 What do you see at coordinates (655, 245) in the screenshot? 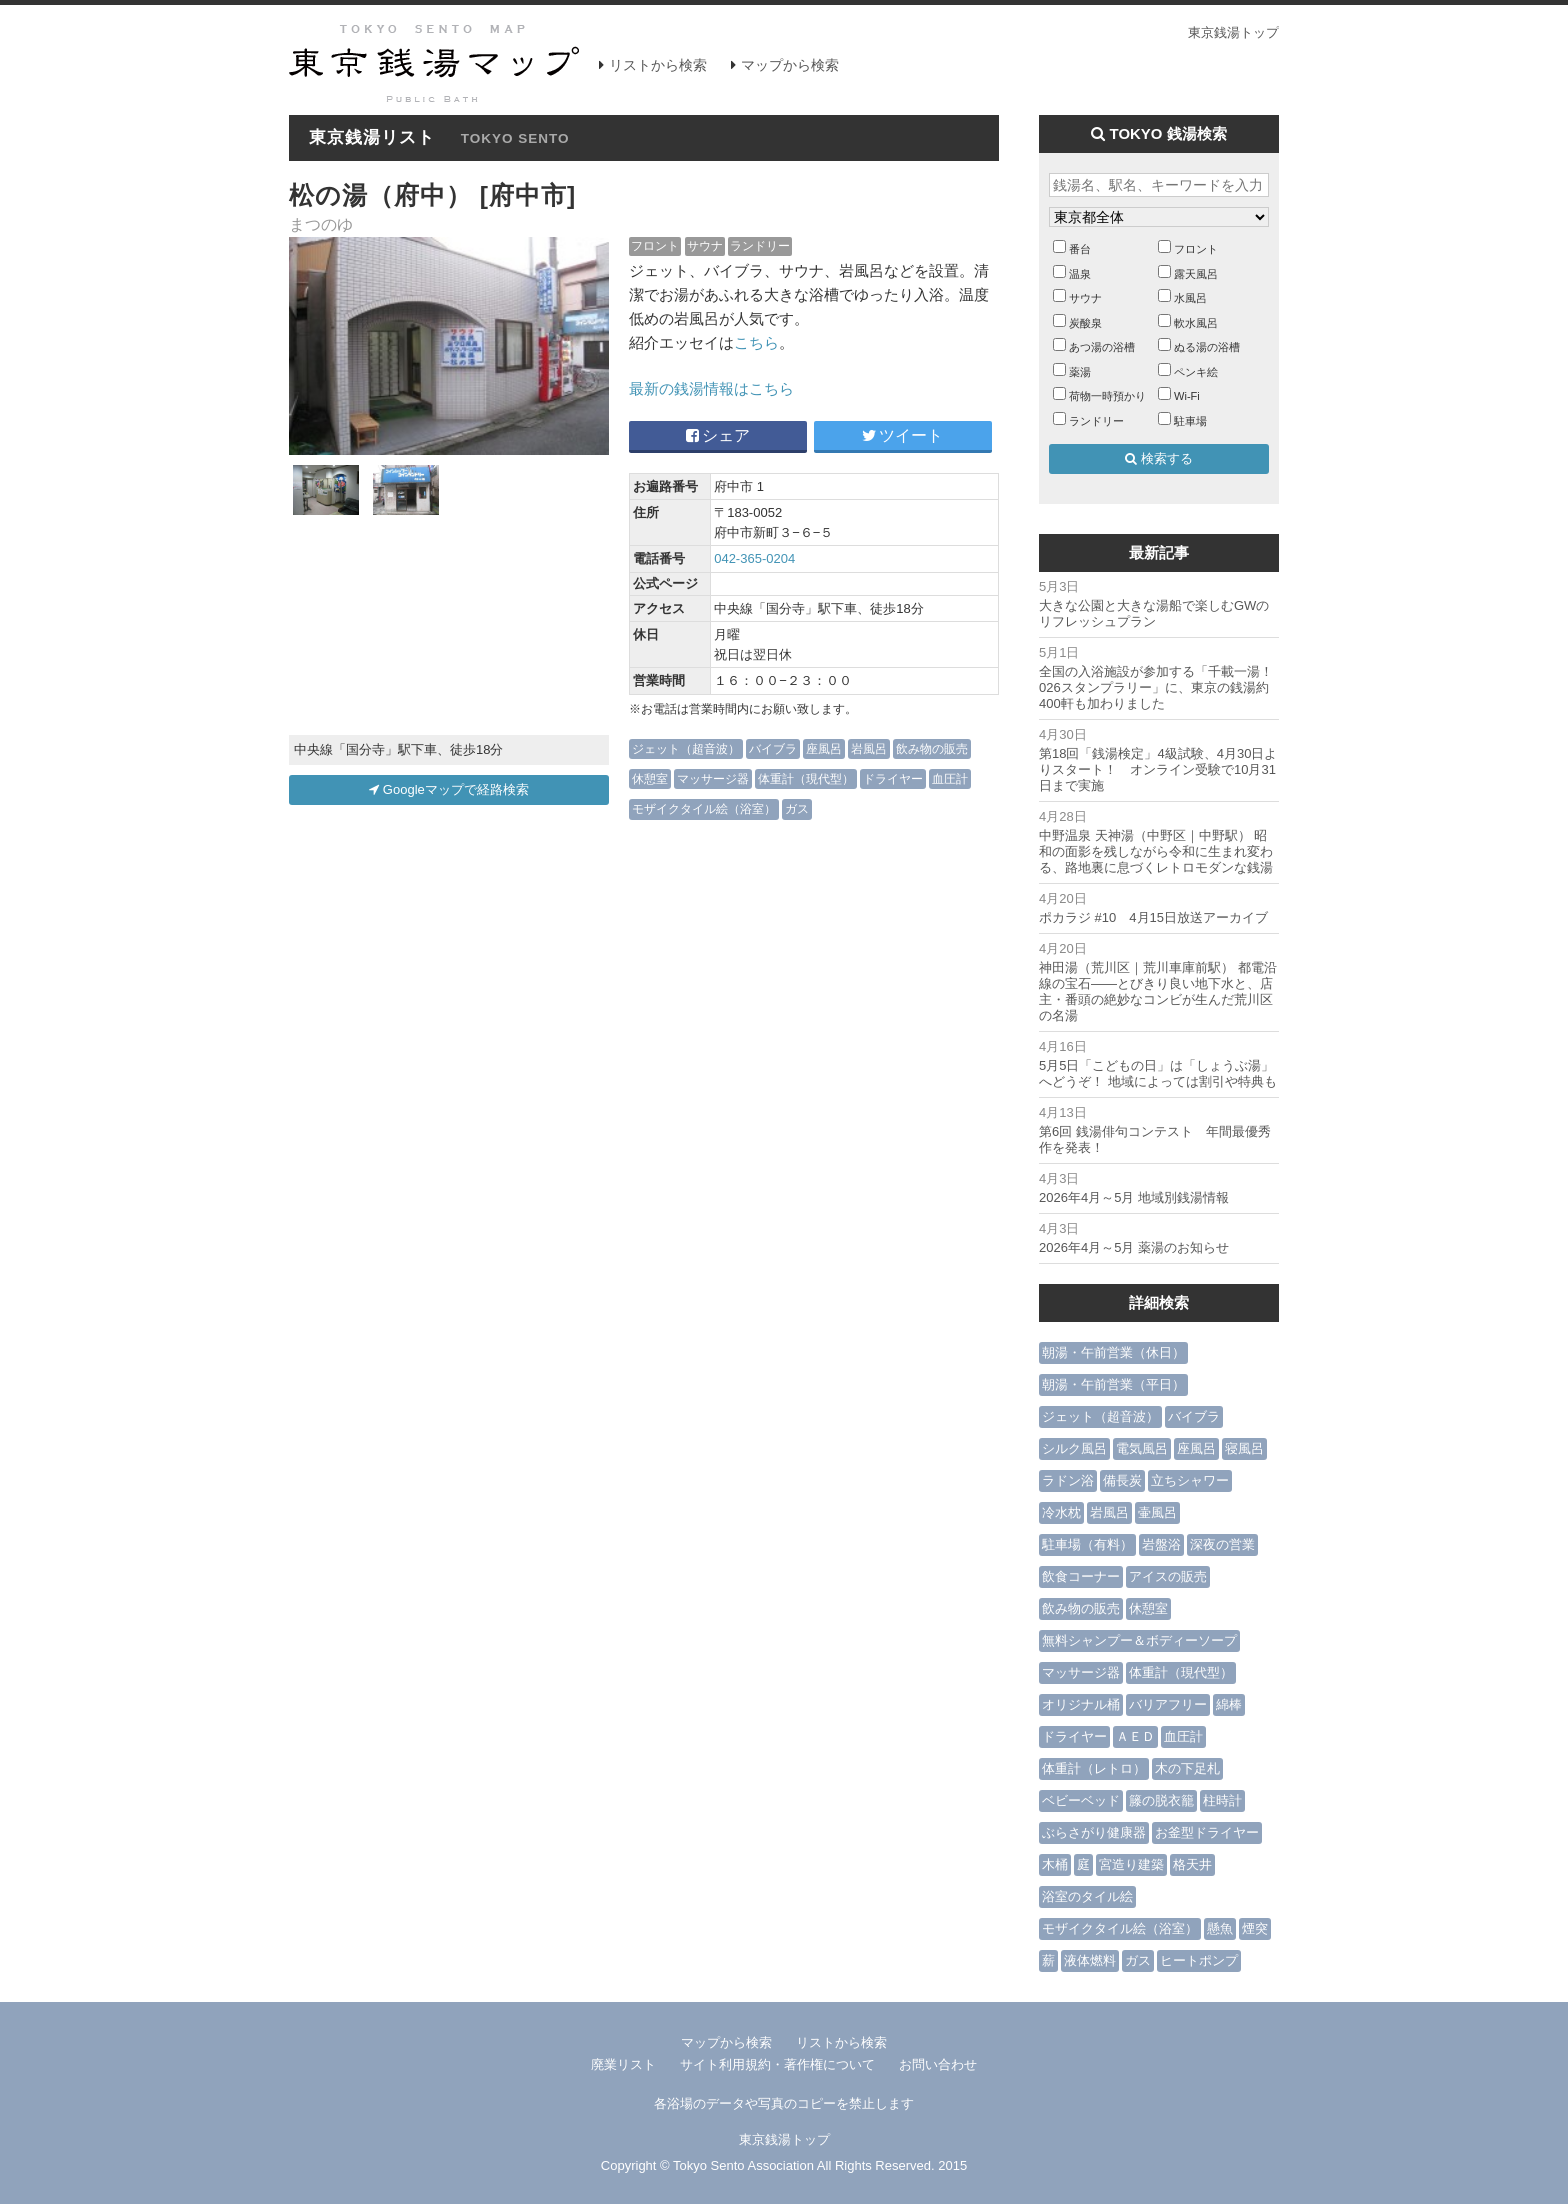
I see `フロント` at bounding box center [655, 245].